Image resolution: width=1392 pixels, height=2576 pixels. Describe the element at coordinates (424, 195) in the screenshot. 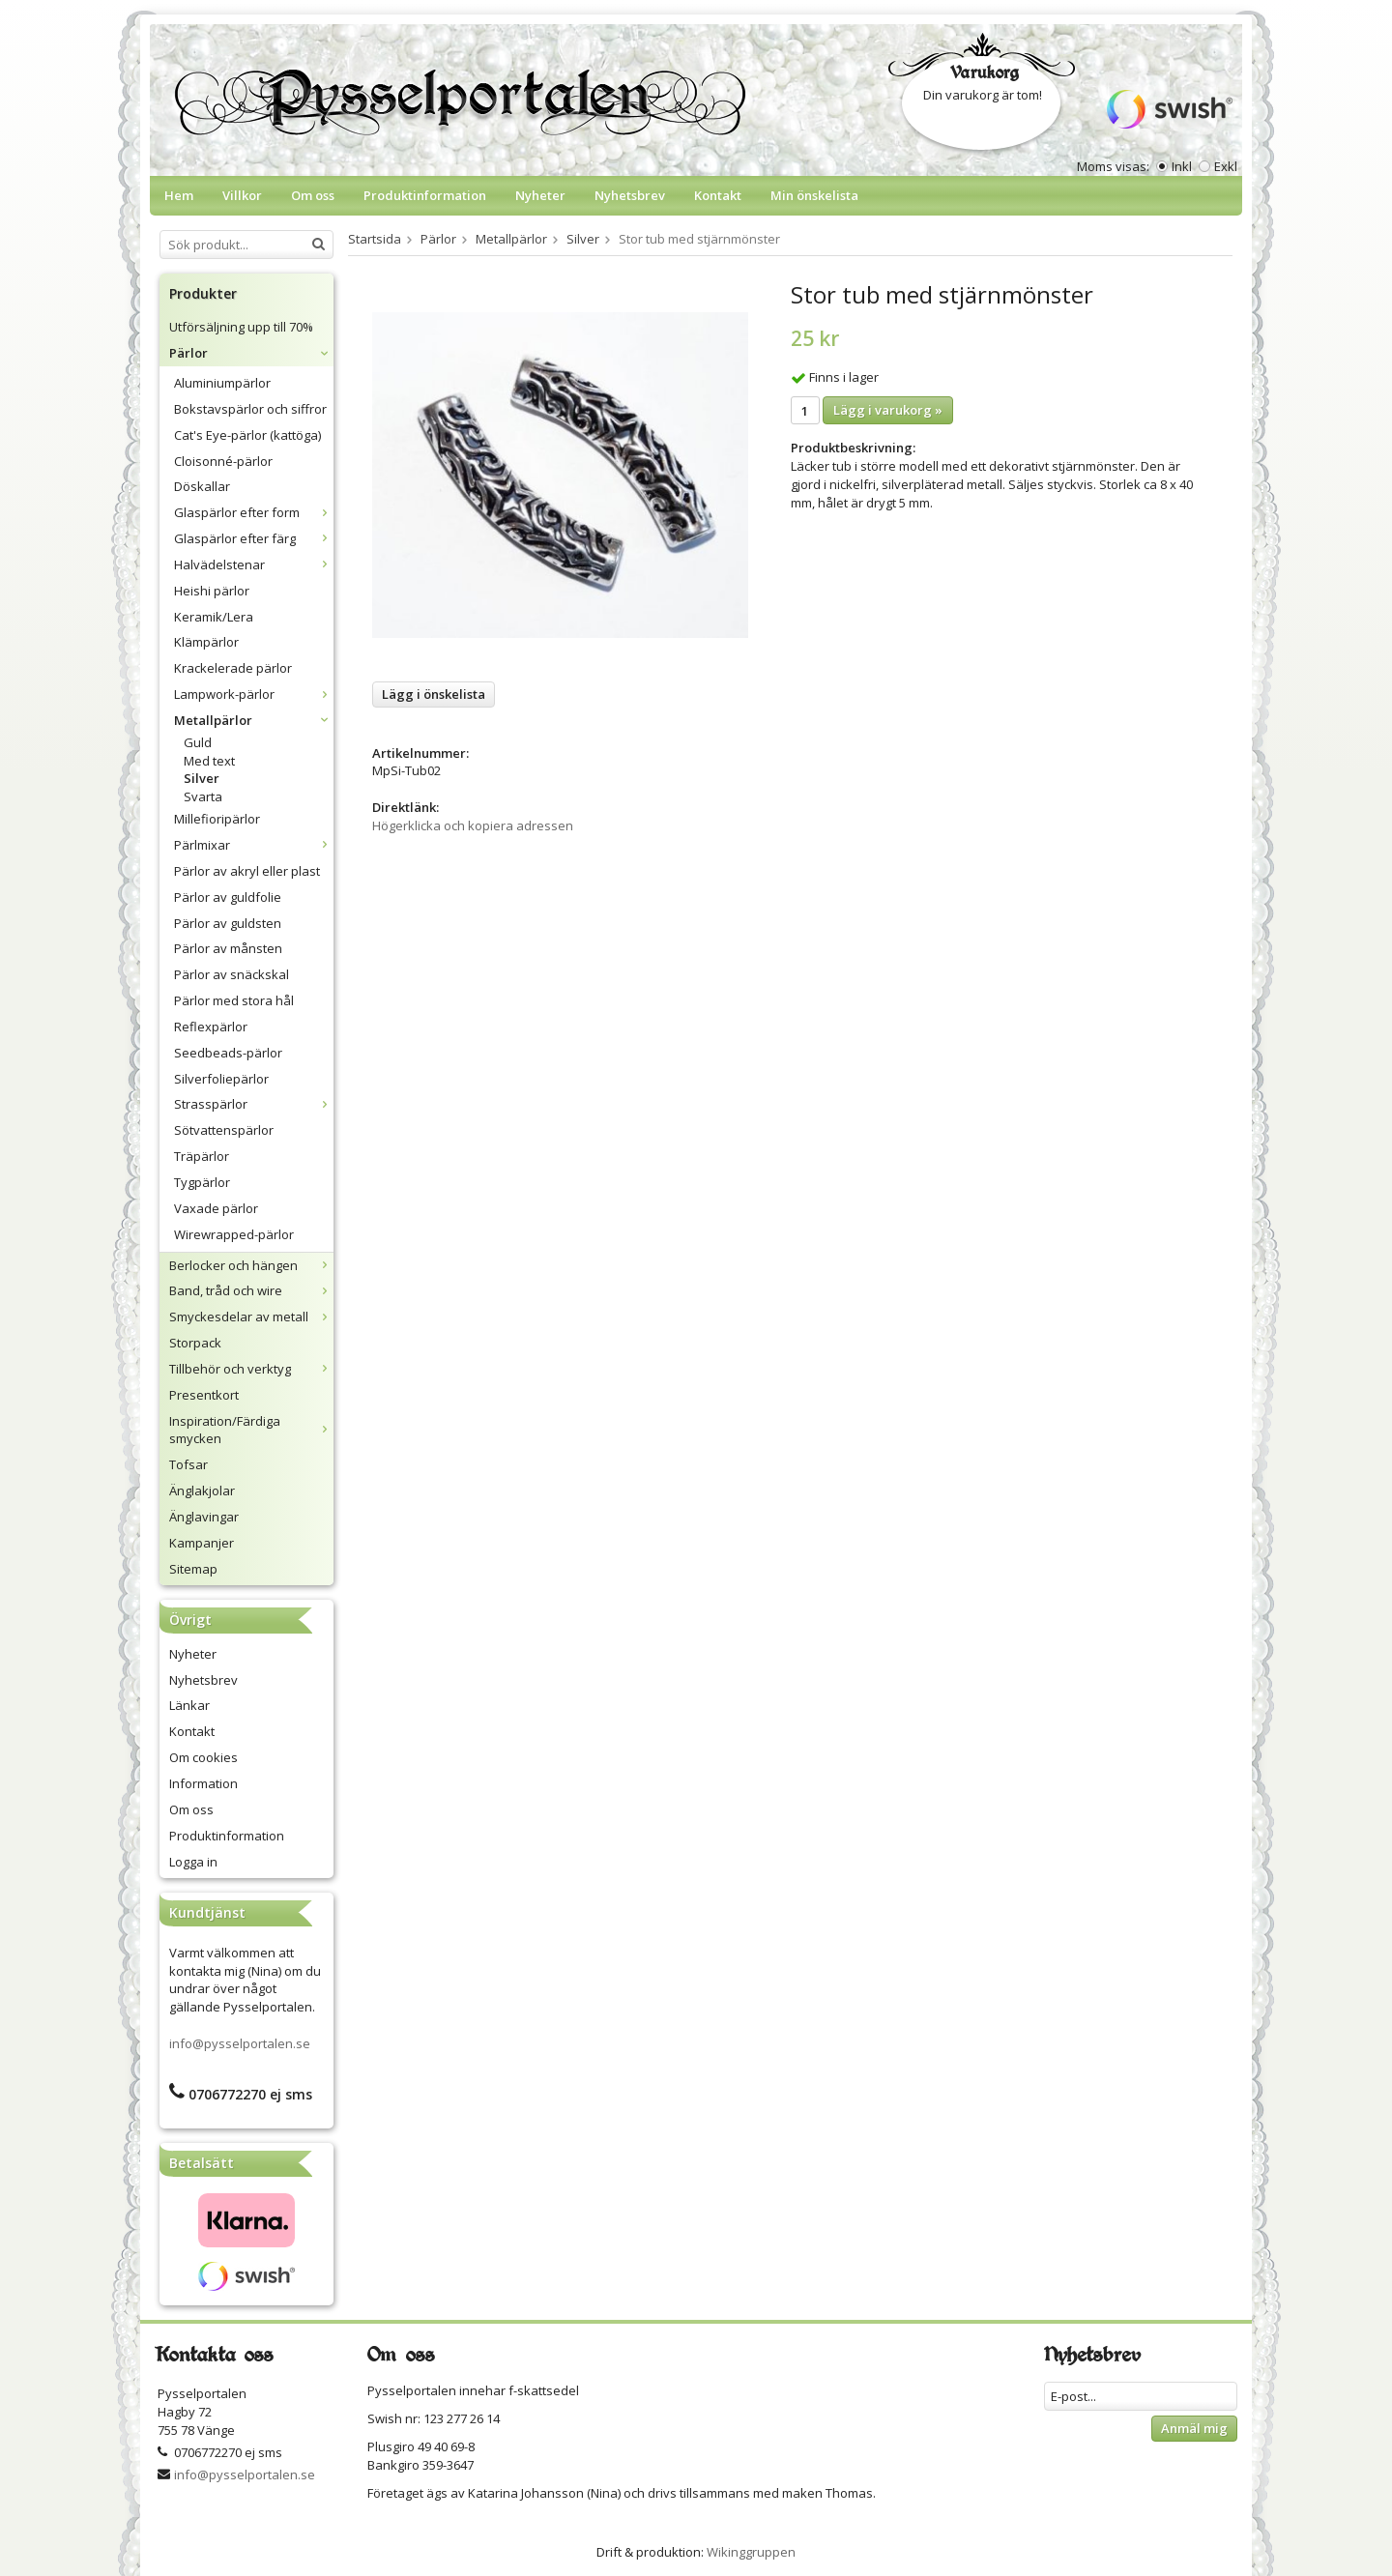

I see `Produktinformation` at that location.